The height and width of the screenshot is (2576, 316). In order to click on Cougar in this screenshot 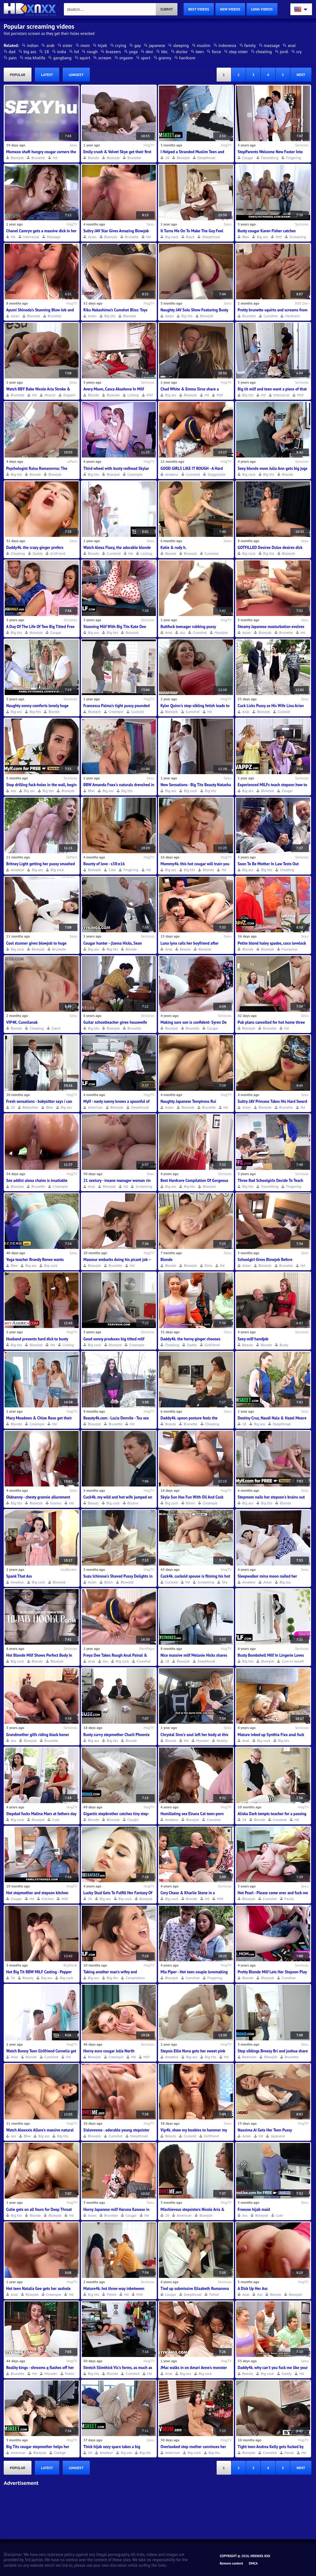, I will do `click(247, 157)`.